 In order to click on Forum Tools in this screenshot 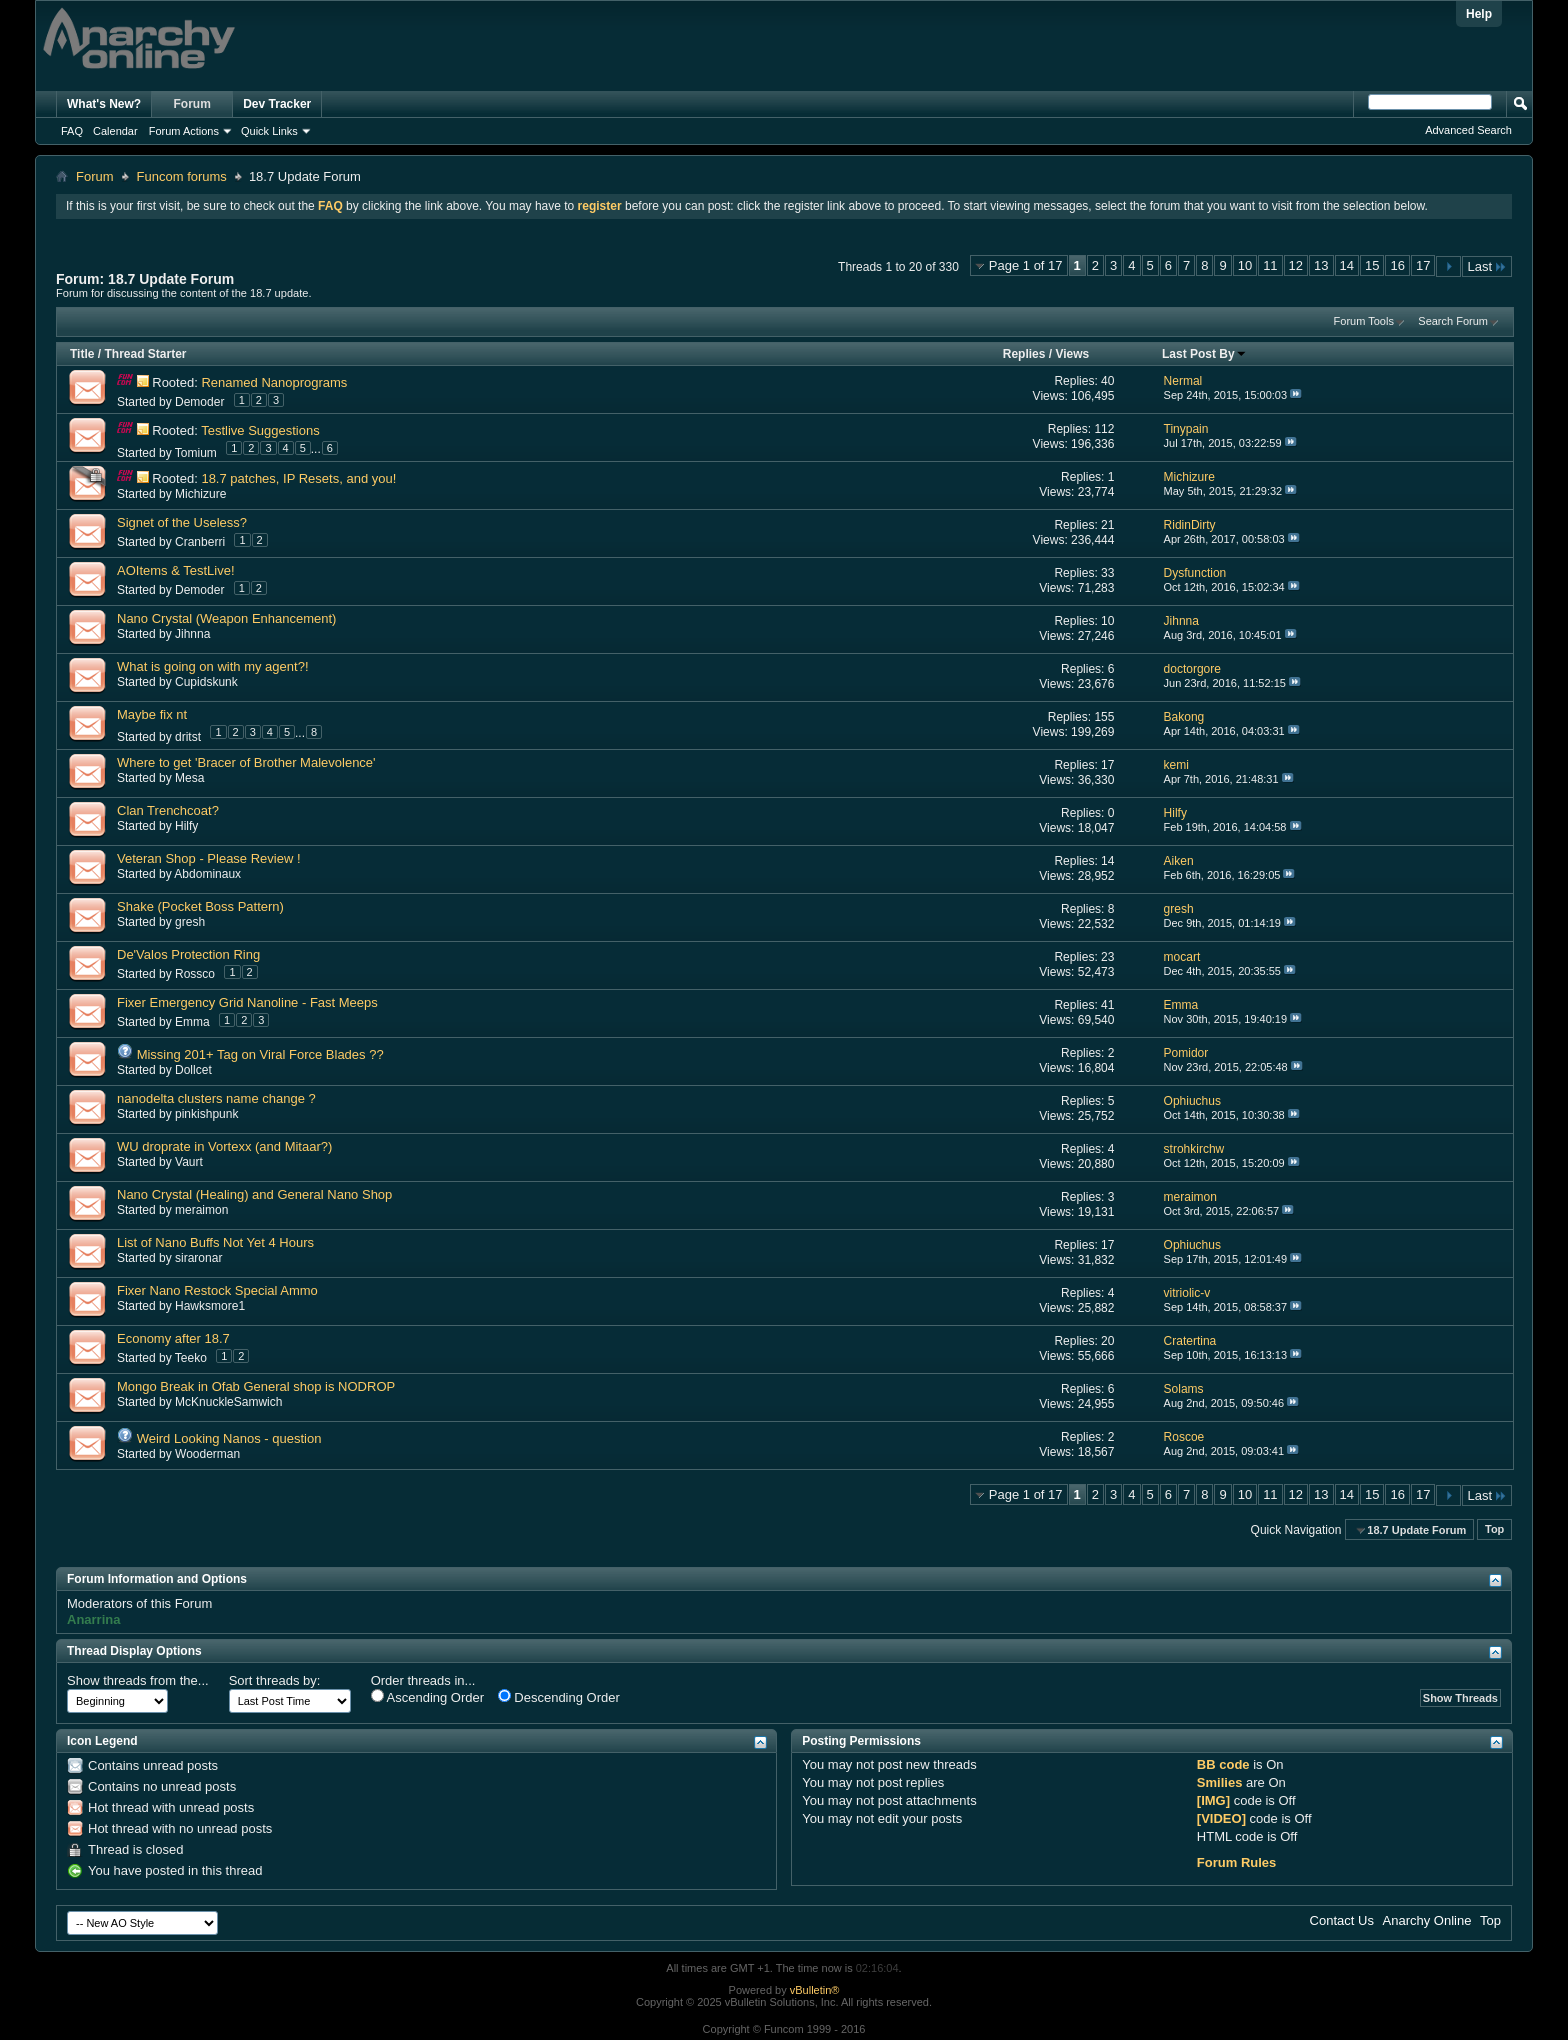, I will do `click(1364, 321)`.